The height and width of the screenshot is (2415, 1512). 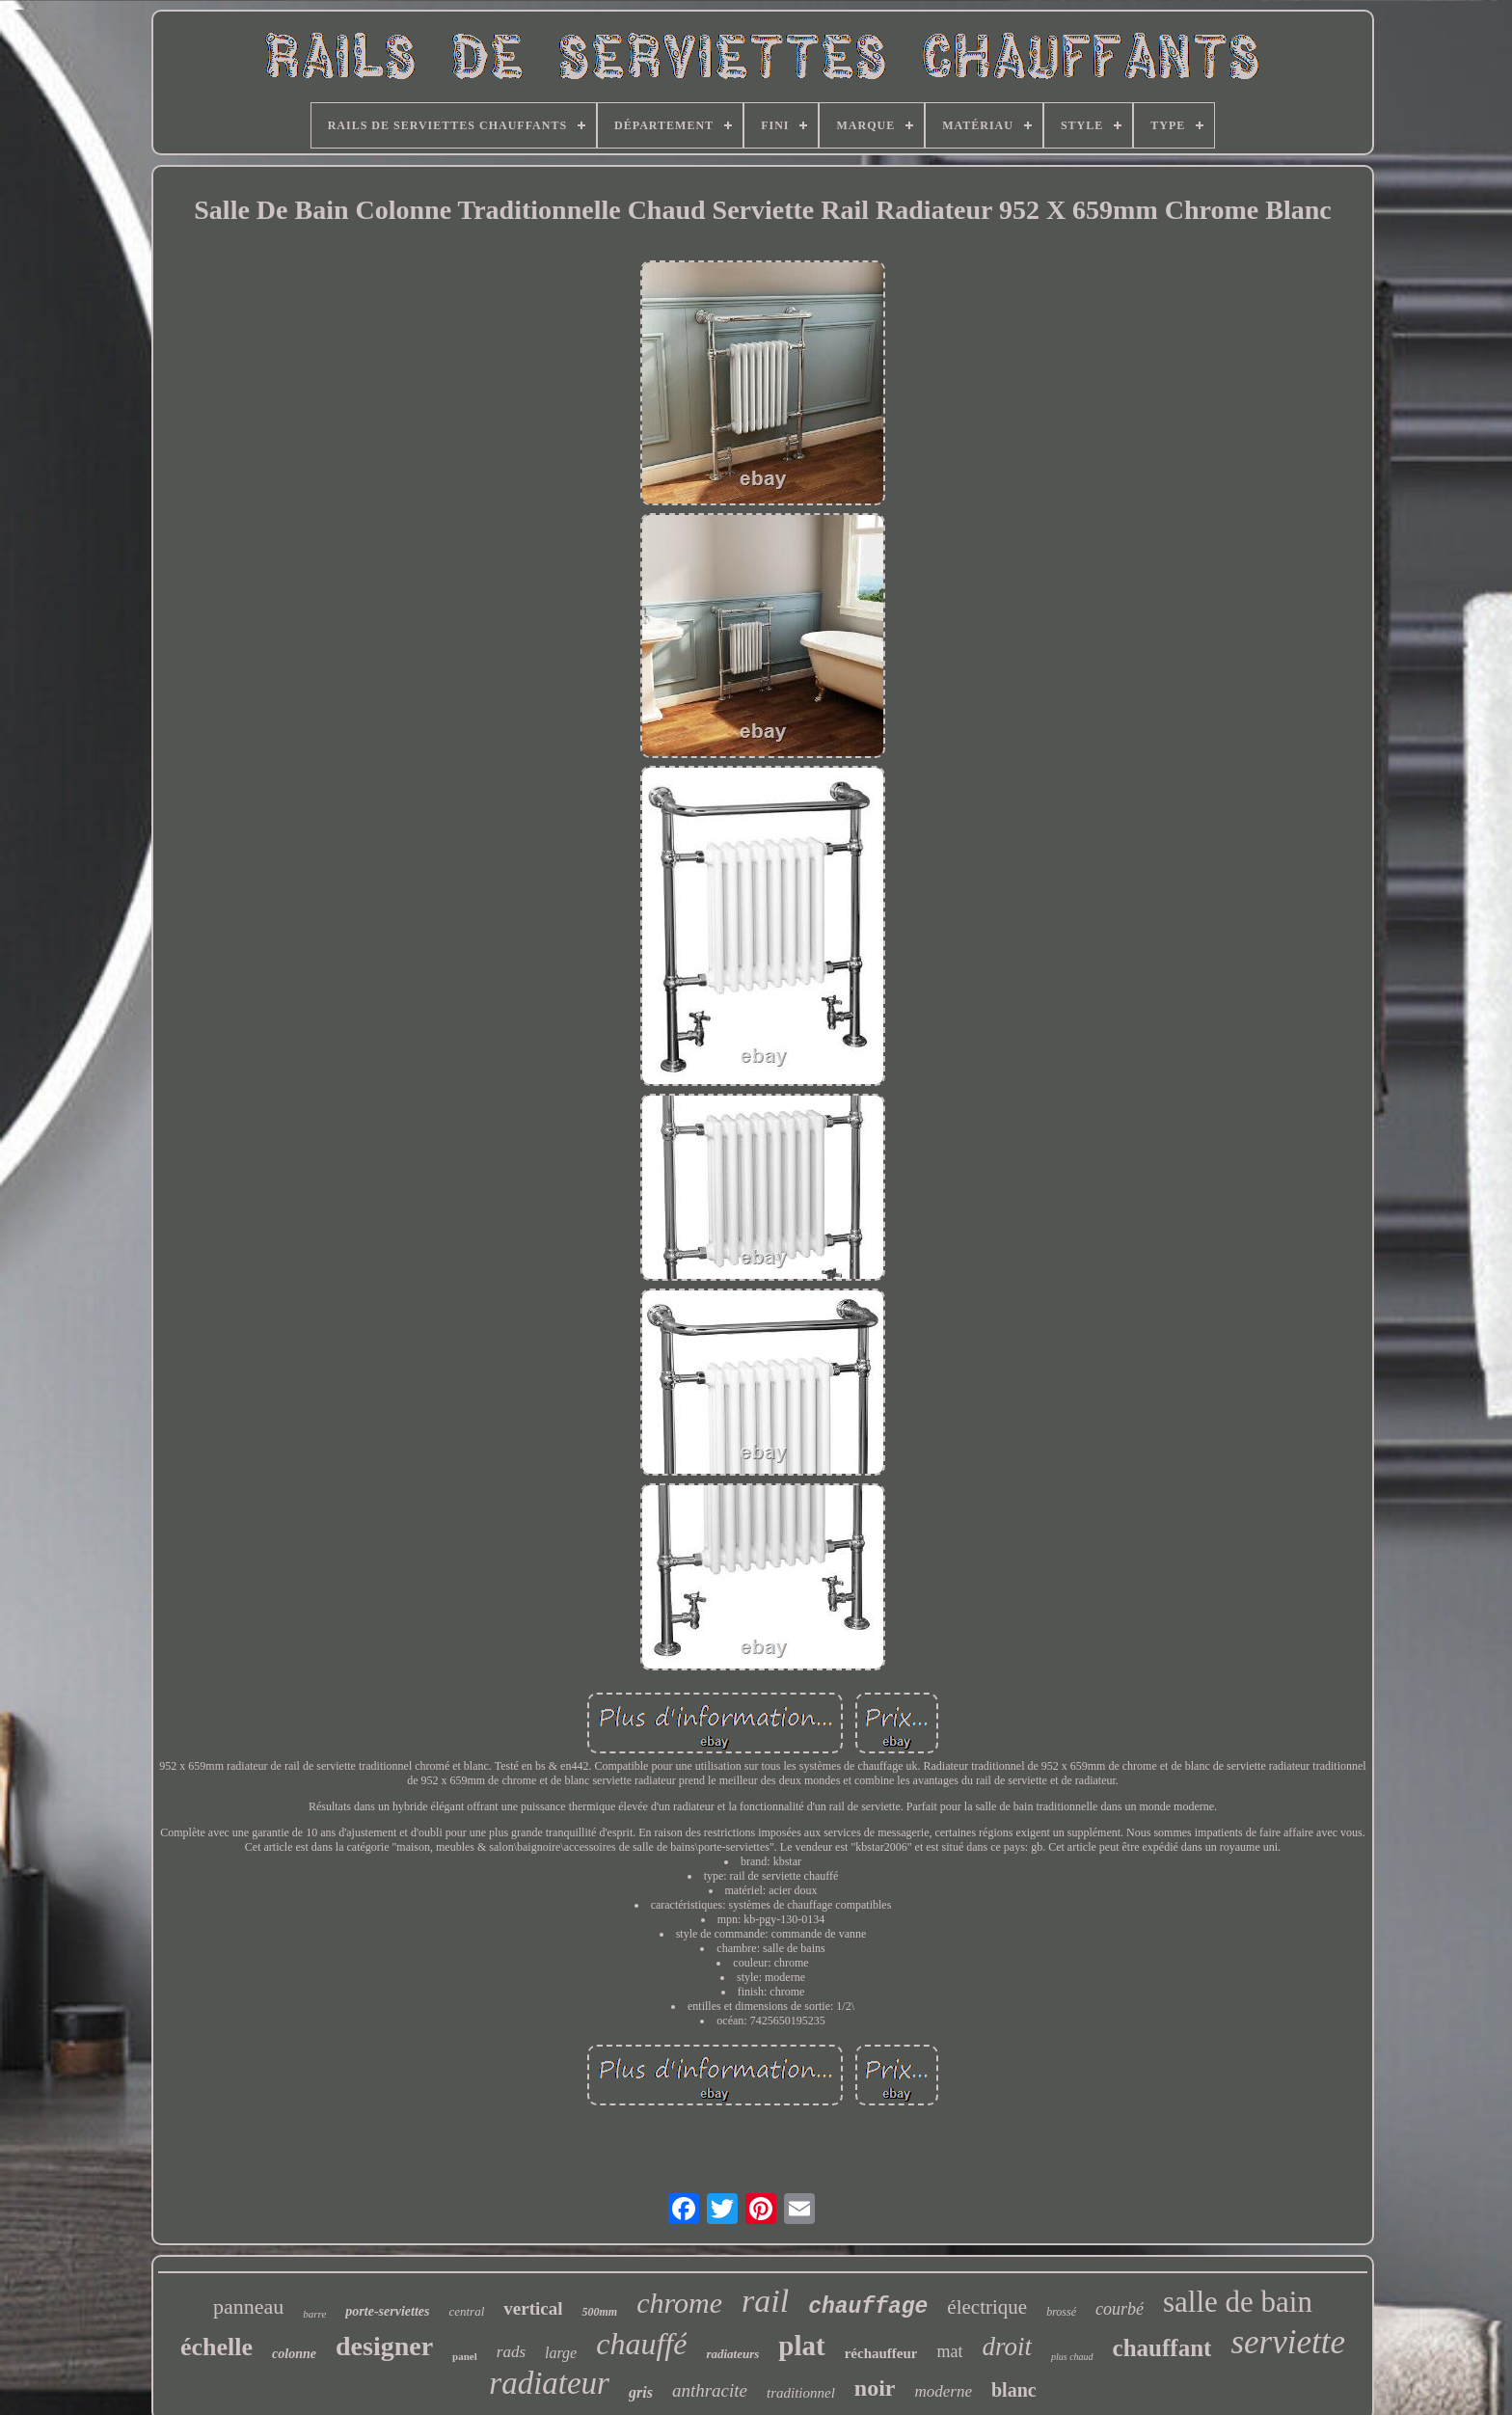 What do you see at coordinates (466, 2311) in the screenshot?
I see `central` at bounding box center [466, 2311].